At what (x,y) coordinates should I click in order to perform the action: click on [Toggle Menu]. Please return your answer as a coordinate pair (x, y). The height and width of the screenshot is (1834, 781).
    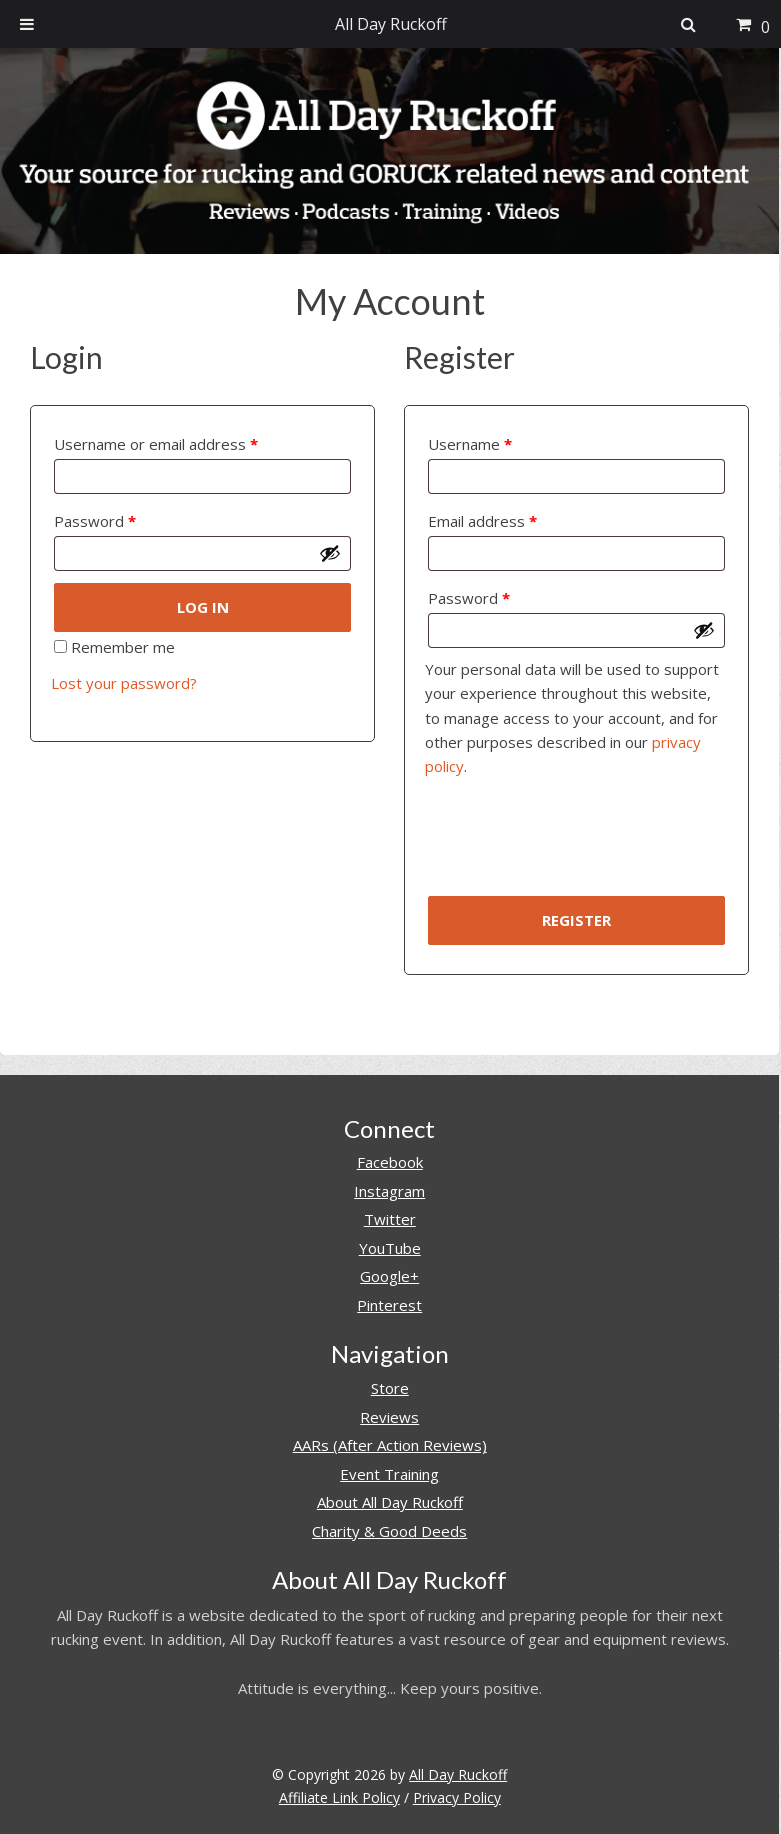
    Looking at the image, I should click on (27, 24).